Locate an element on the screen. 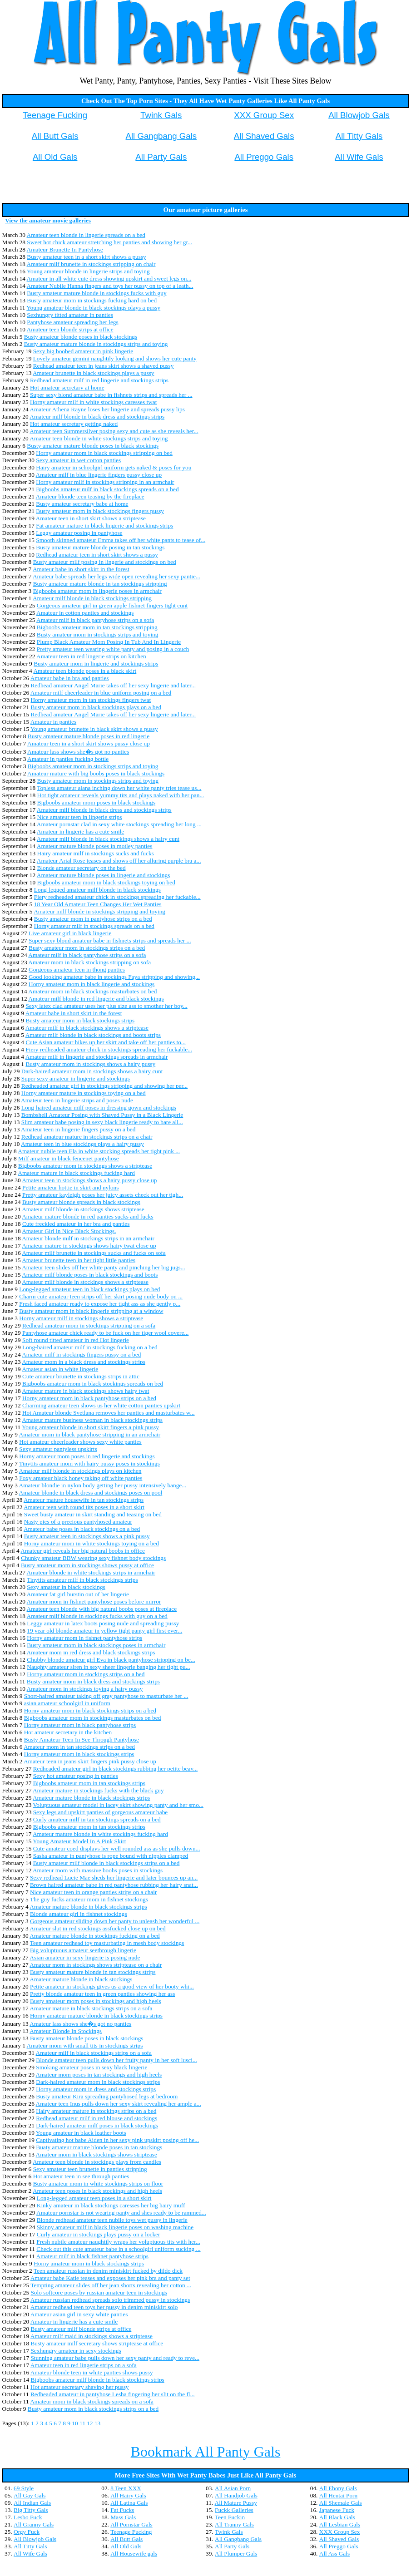  Amateur teen blonde with big natural boobs poses at fireplace is located at coordinates (102, 1608).